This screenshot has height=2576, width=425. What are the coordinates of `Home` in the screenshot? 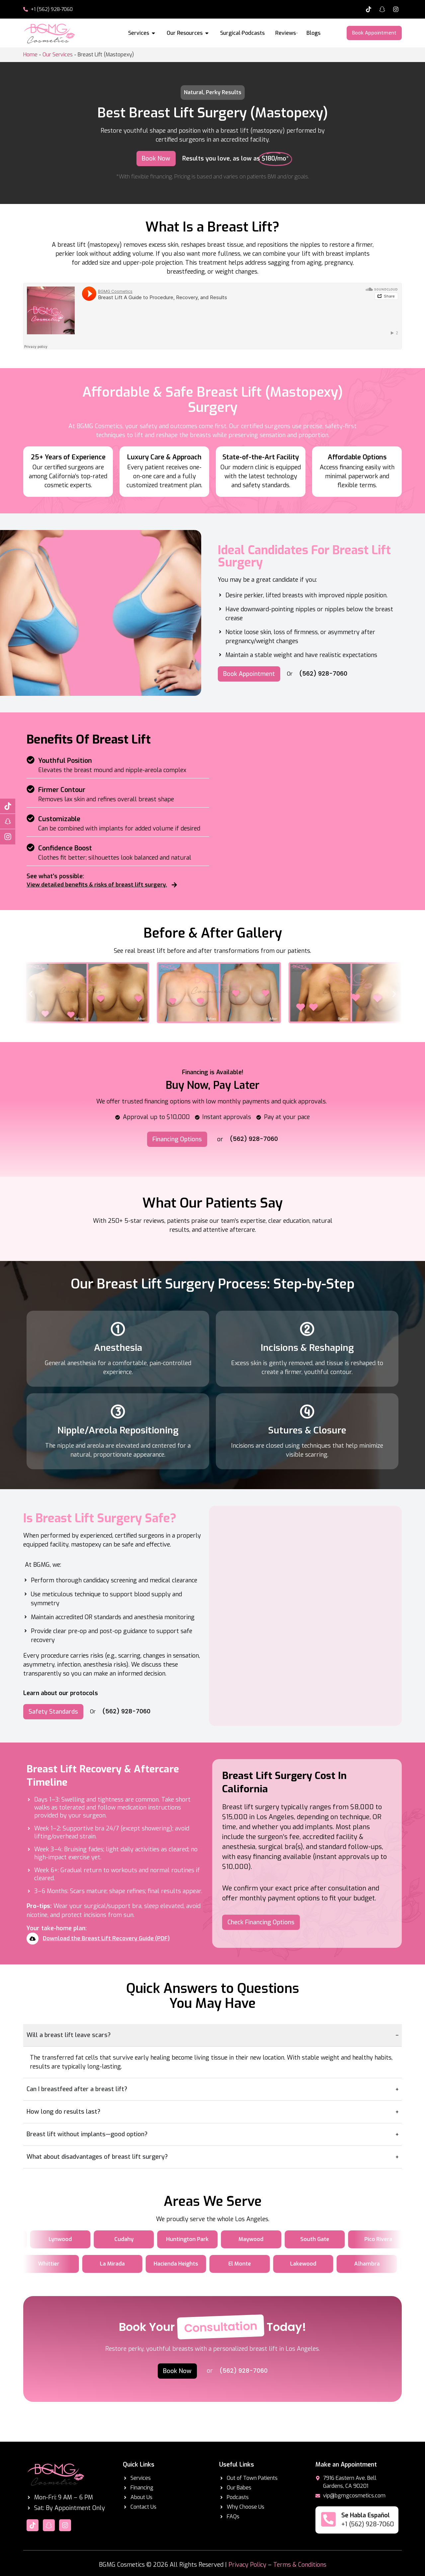 It's located at (30, 54).